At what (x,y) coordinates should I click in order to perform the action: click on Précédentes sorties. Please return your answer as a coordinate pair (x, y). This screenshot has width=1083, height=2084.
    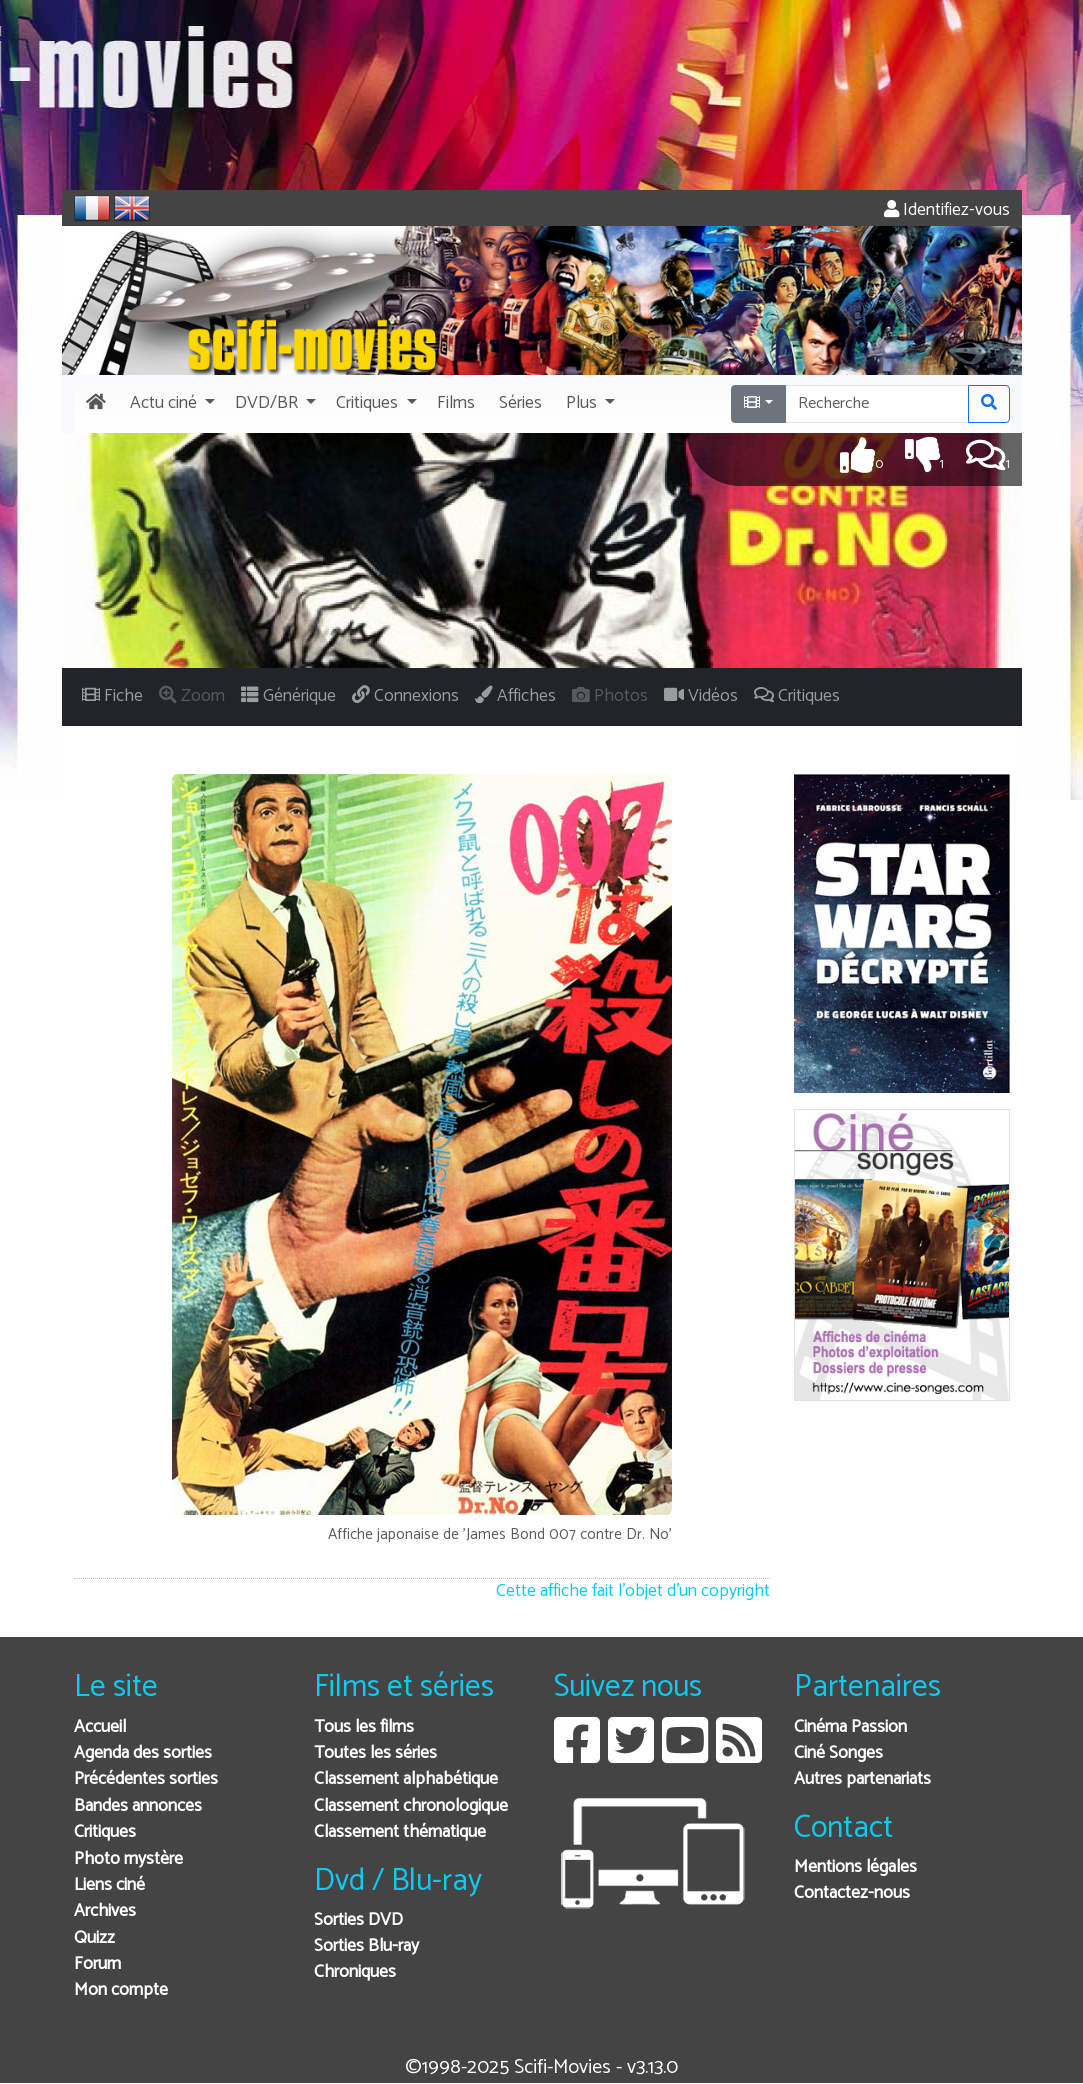
    Looking at the image, I should click on (146, 1779).